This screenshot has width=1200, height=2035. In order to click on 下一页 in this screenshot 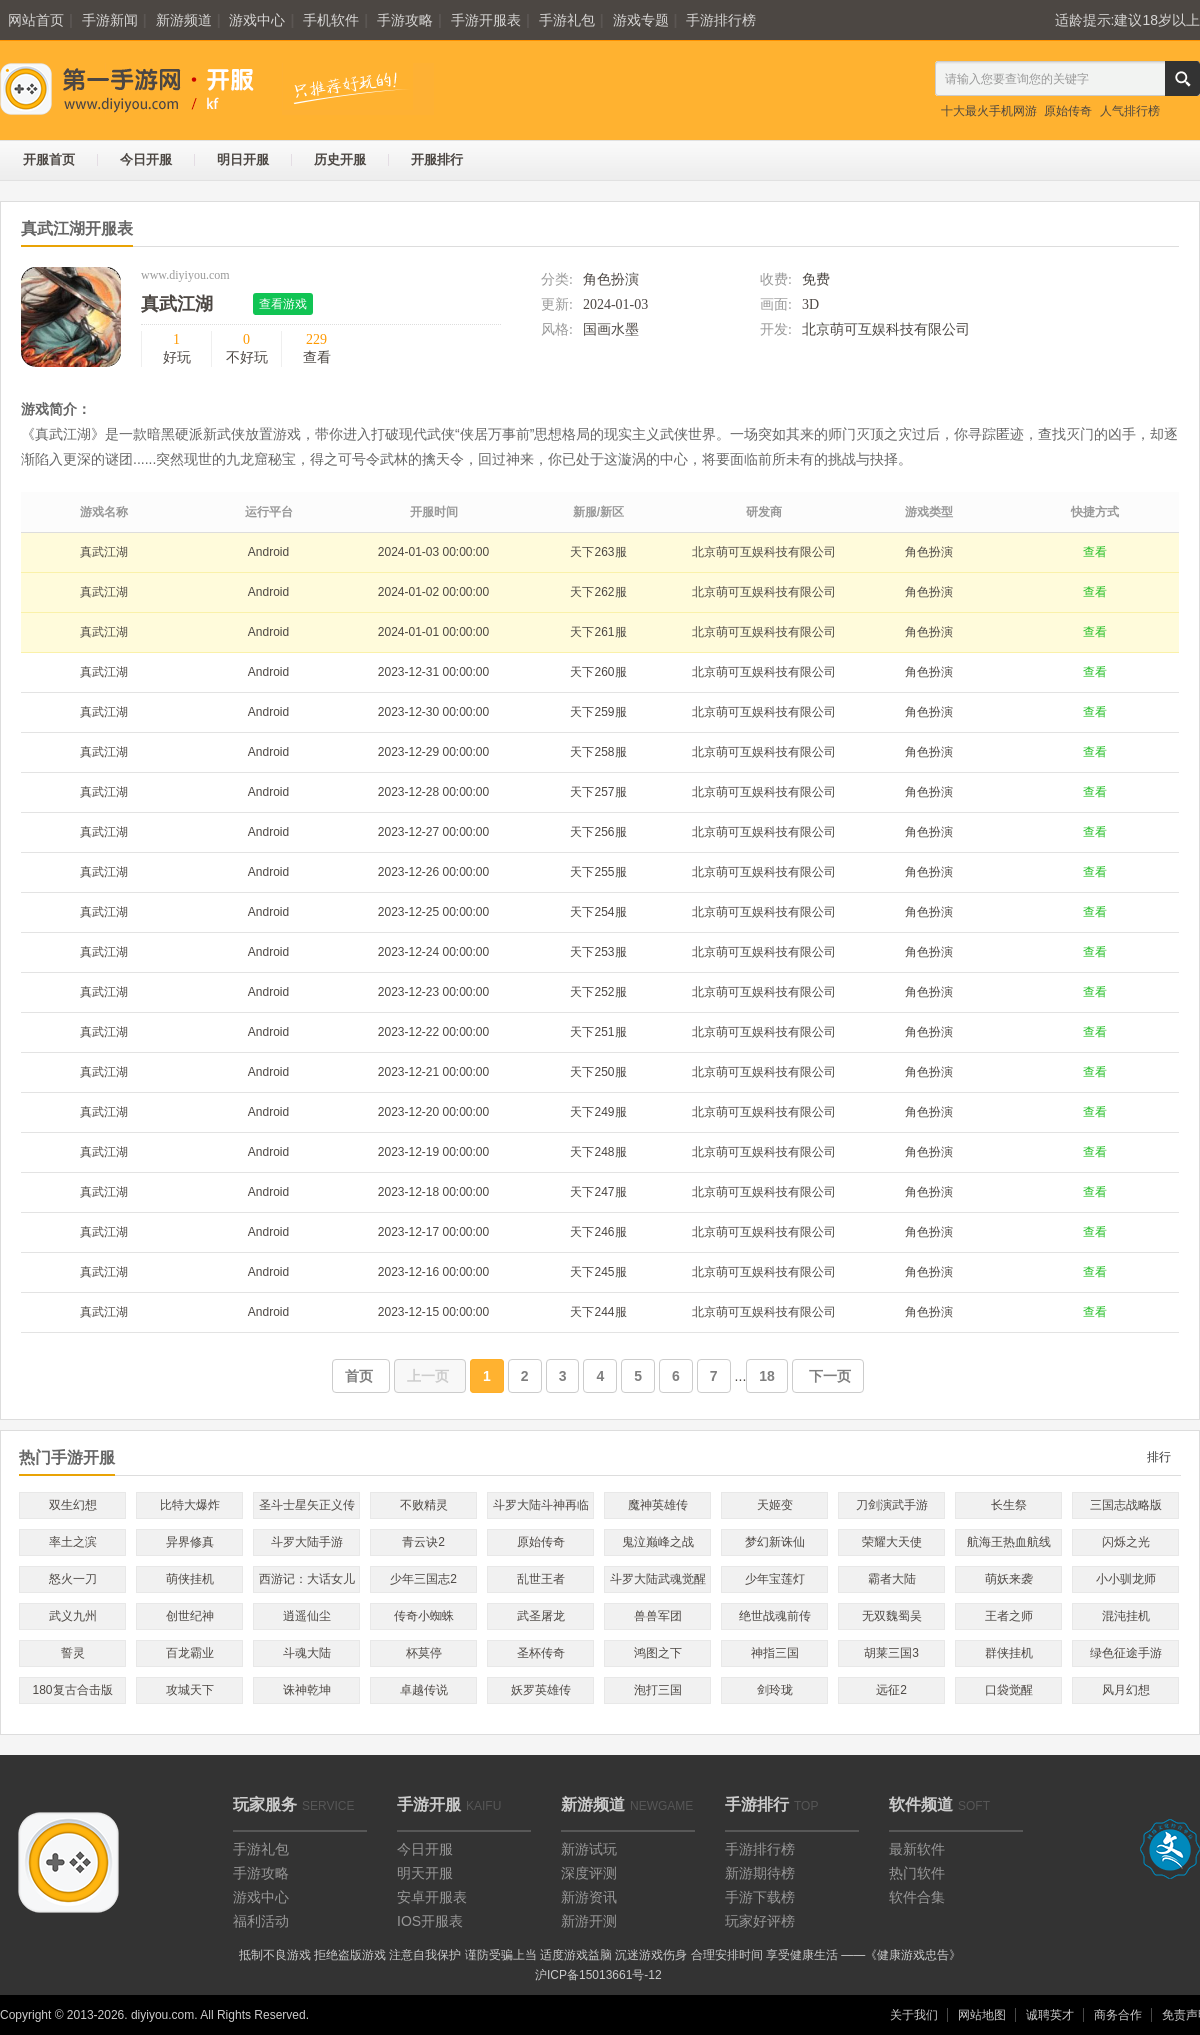, I will do `click(828, 1376)`.